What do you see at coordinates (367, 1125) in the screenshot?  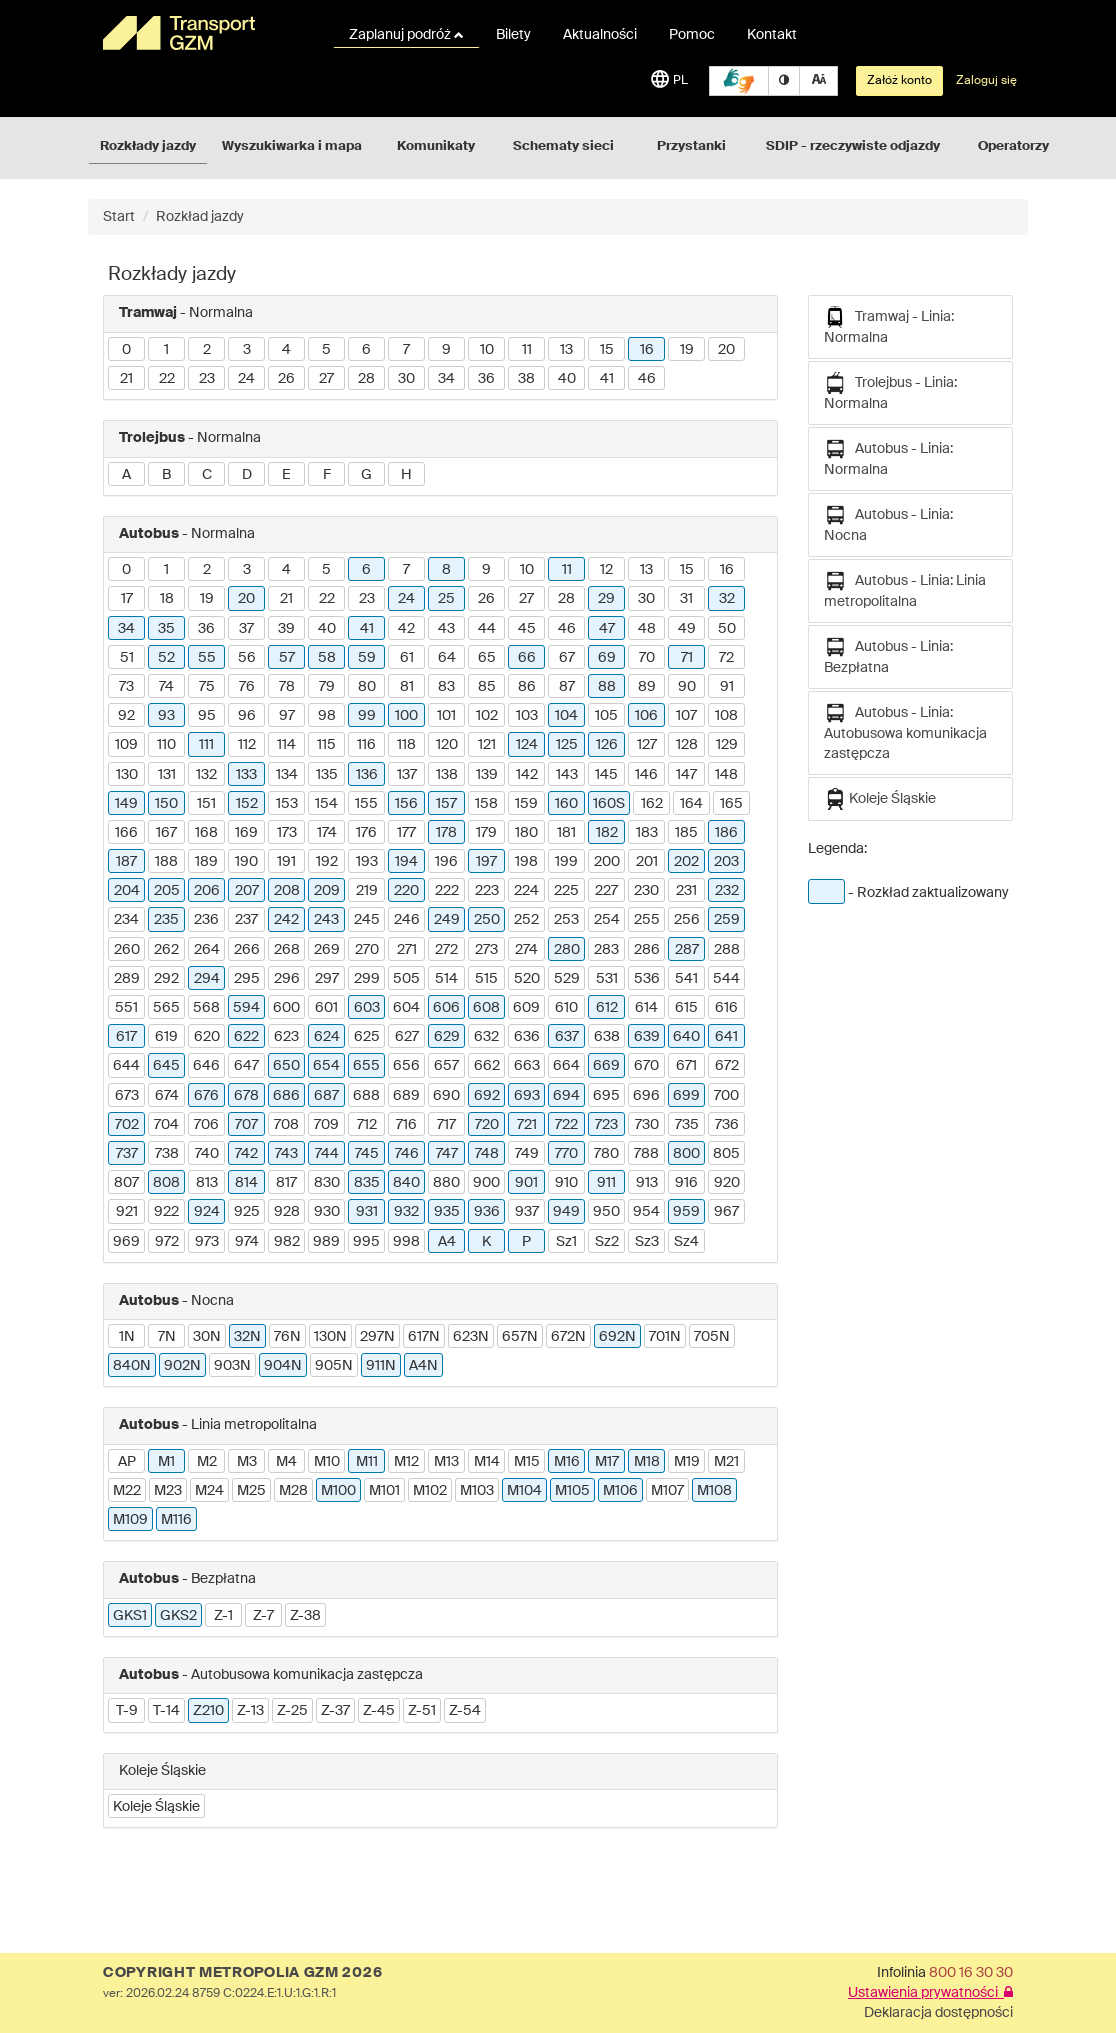 I see `712 [button]` at bounding box center [367, 1125].